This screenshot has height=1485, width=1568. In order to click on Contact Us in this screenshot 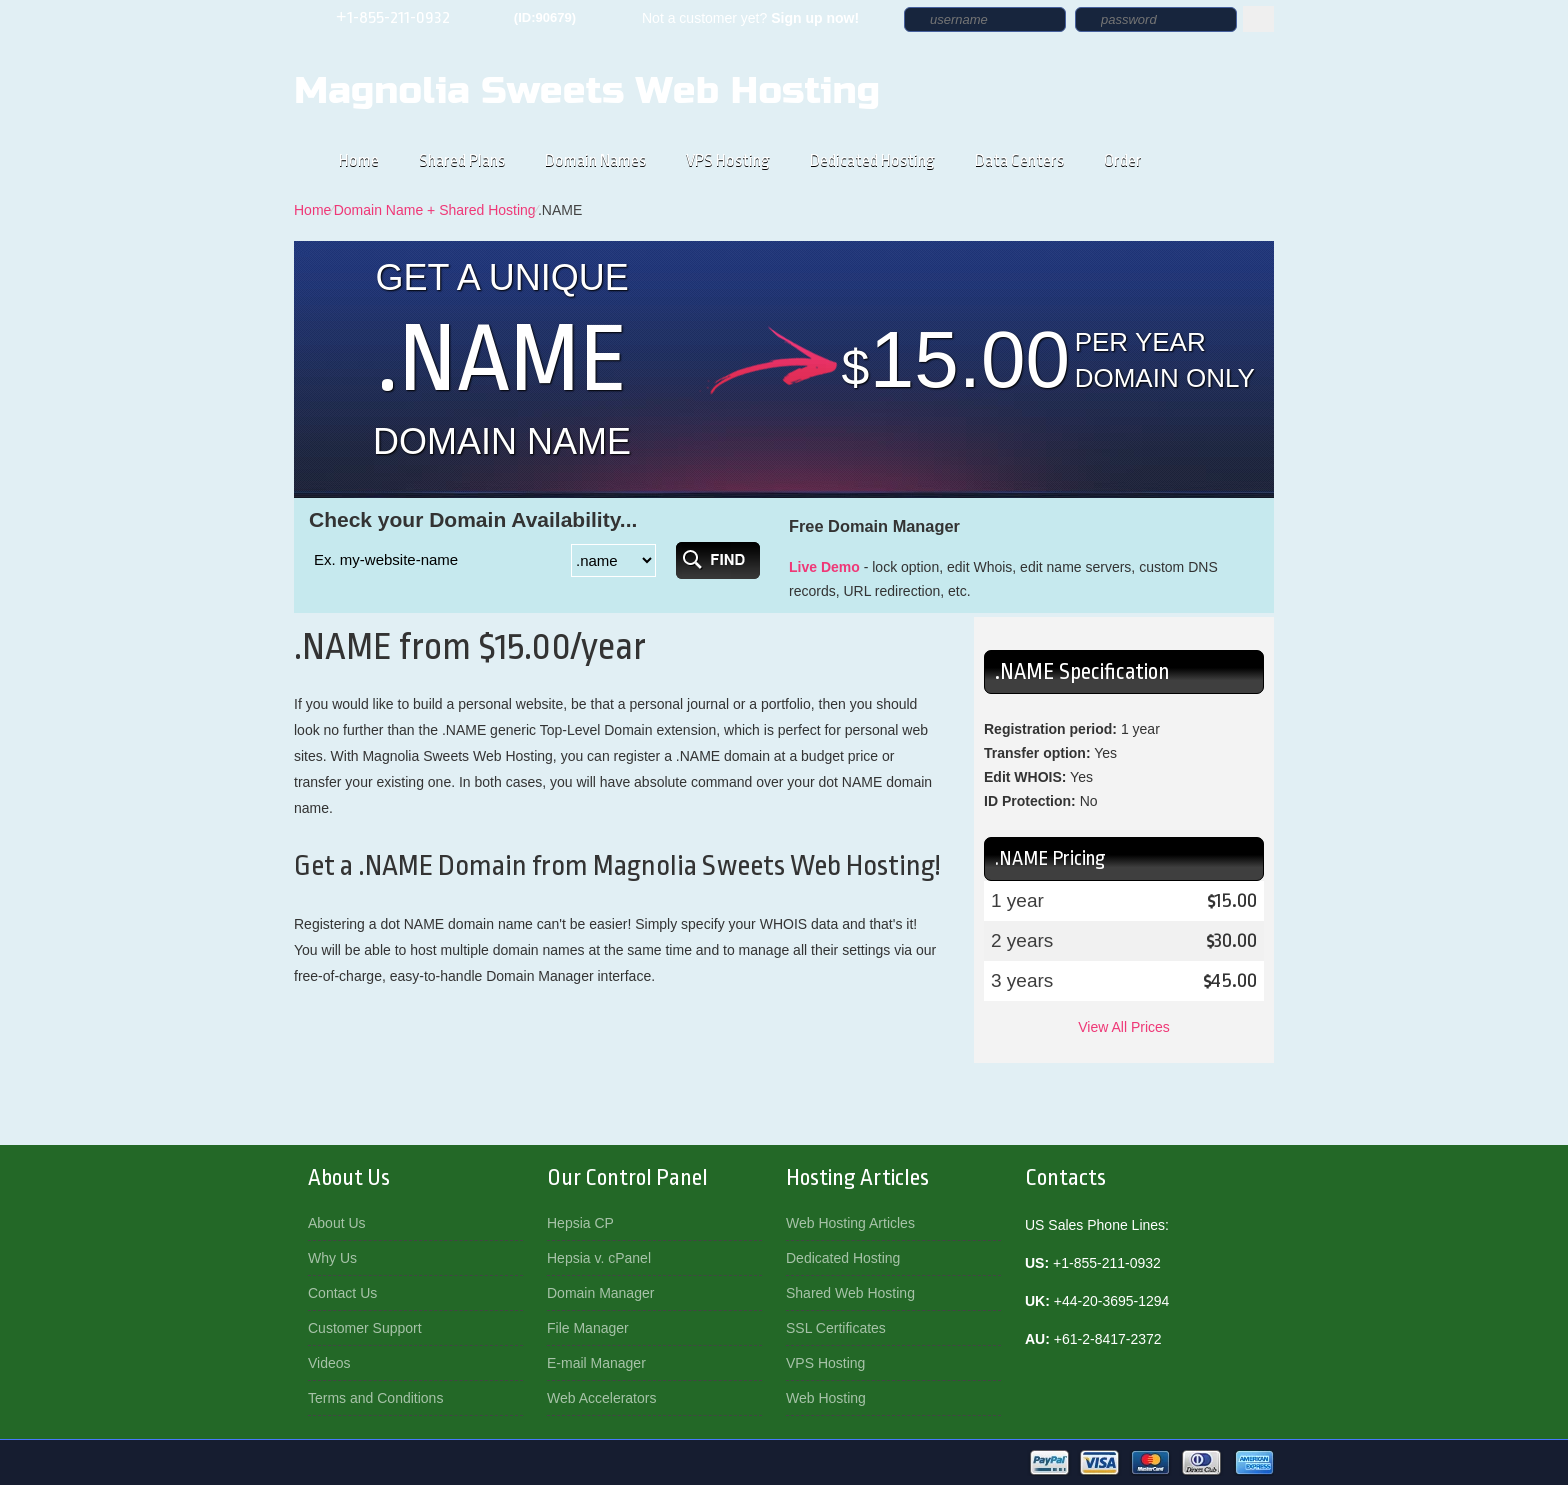, I will do `click(342, 1293)`.